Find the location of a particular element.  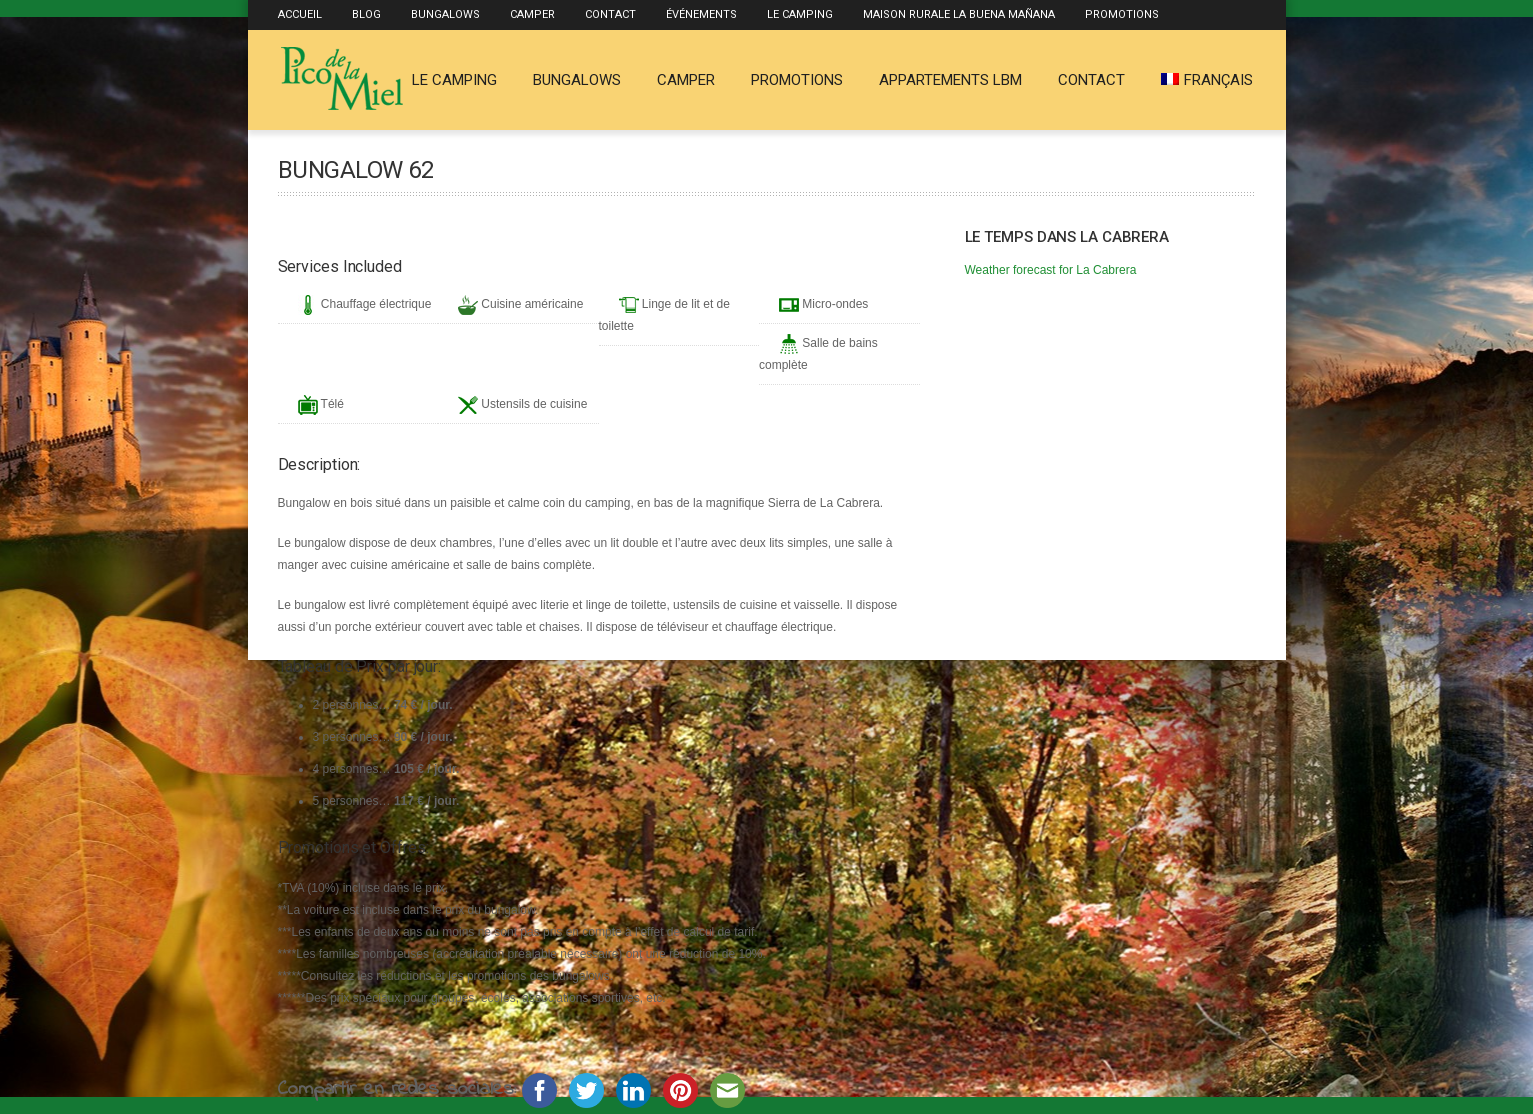

Blog is located at coordinates (366, 14).